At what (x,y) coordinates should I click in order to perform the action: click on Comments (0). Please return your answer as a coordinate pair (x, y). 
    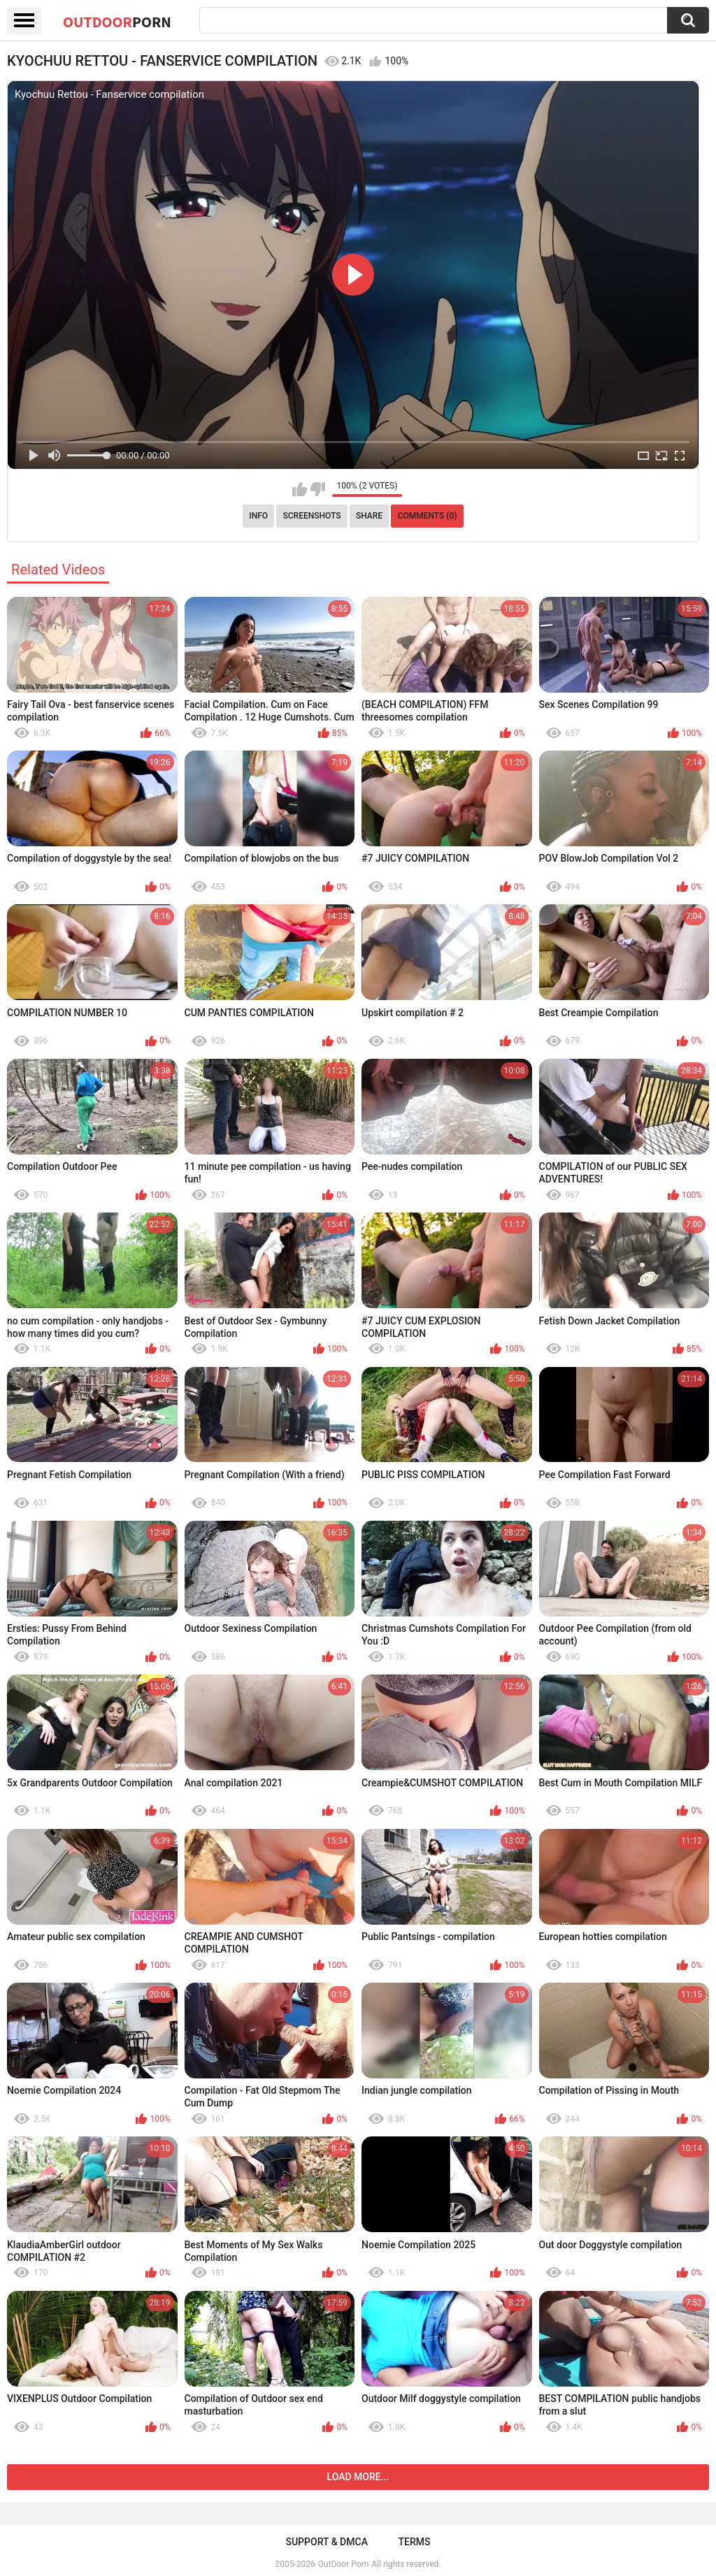
    Looking at the image, I should click on (427, 516).